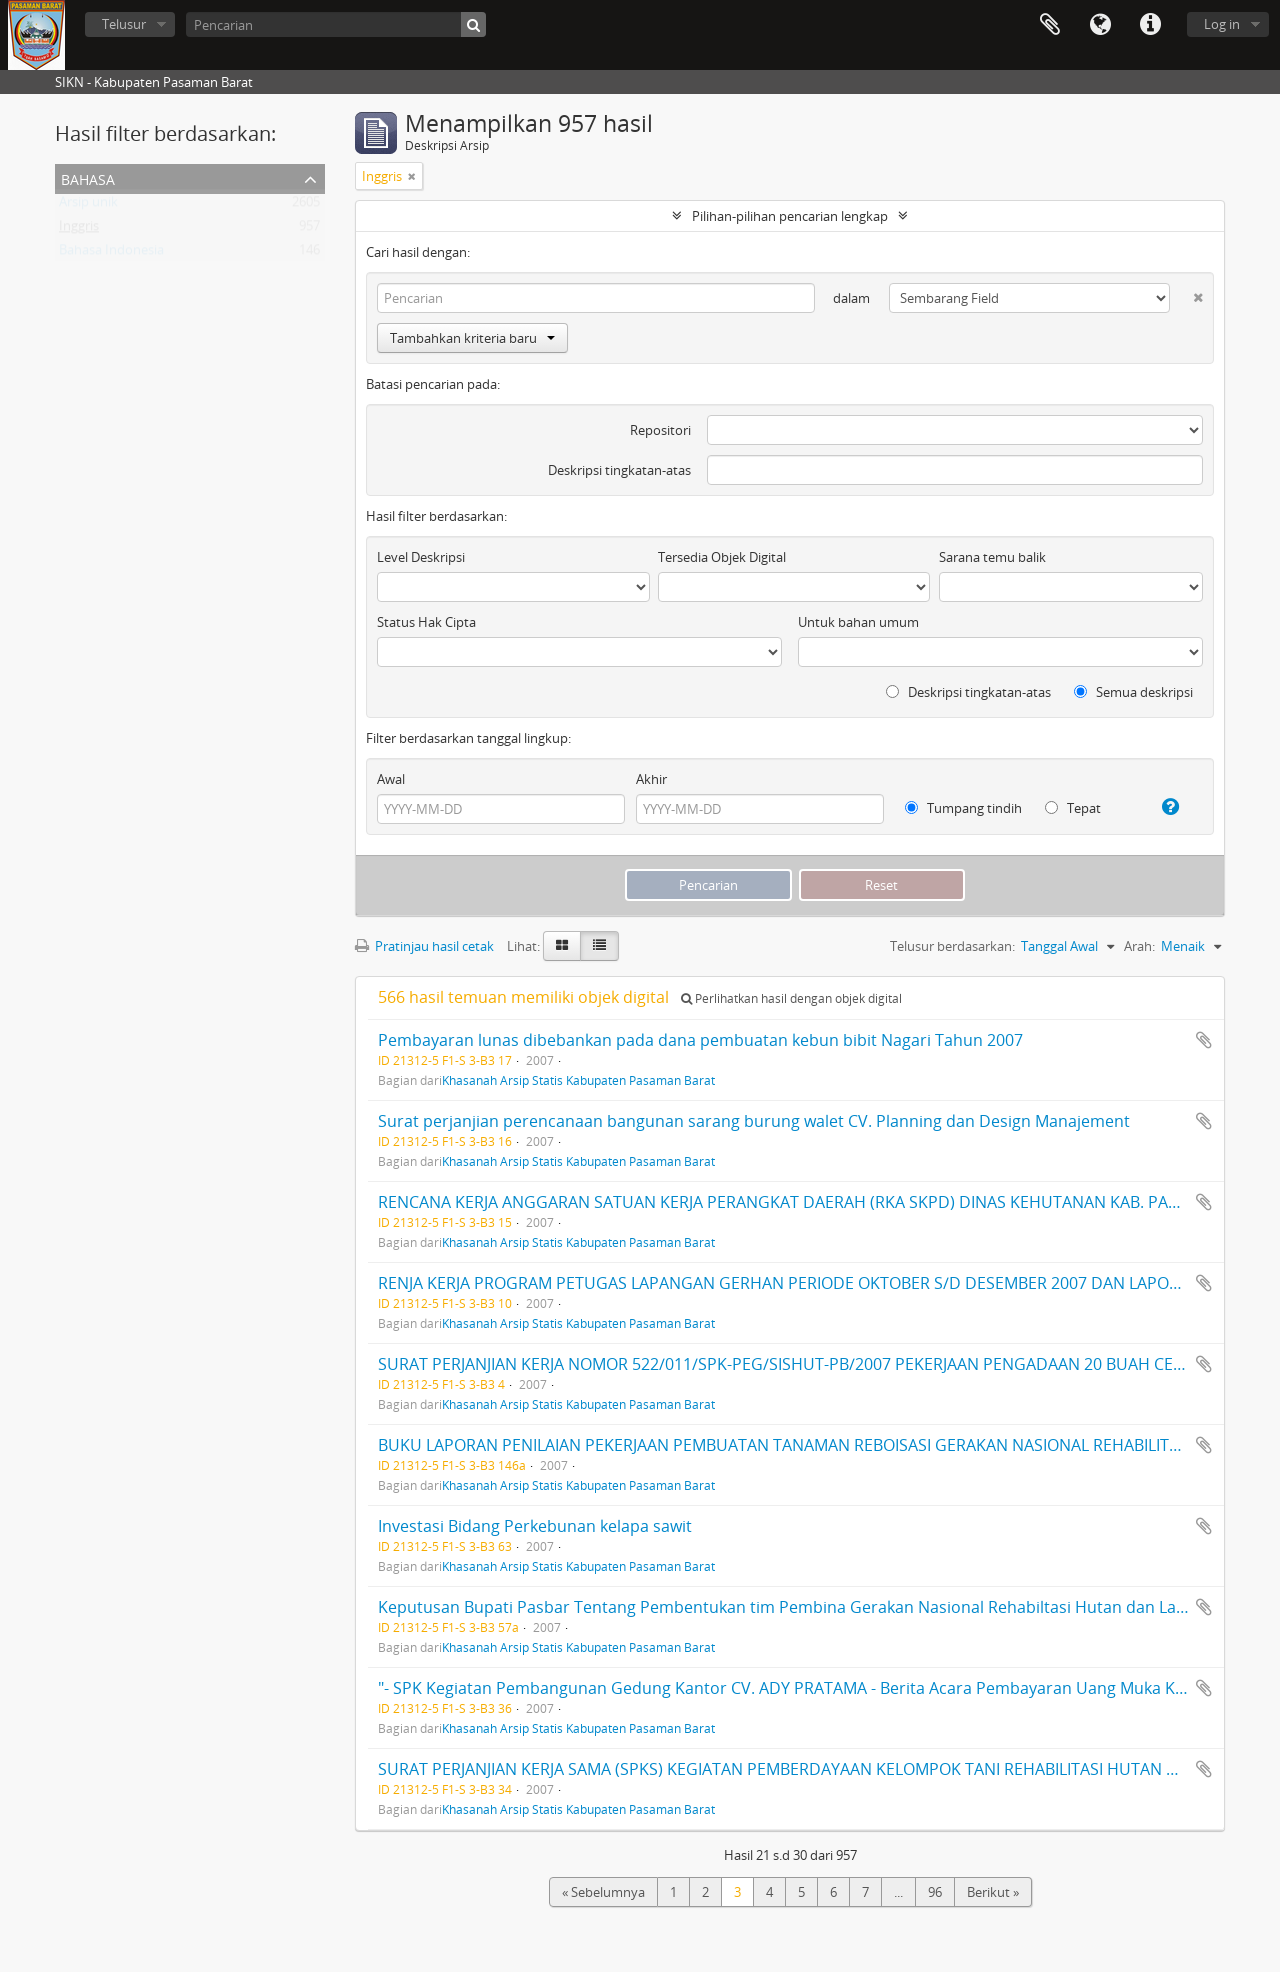 The width and height of the screenshot is (1280, 1972). I want to click on 96, so click(935, 1892).